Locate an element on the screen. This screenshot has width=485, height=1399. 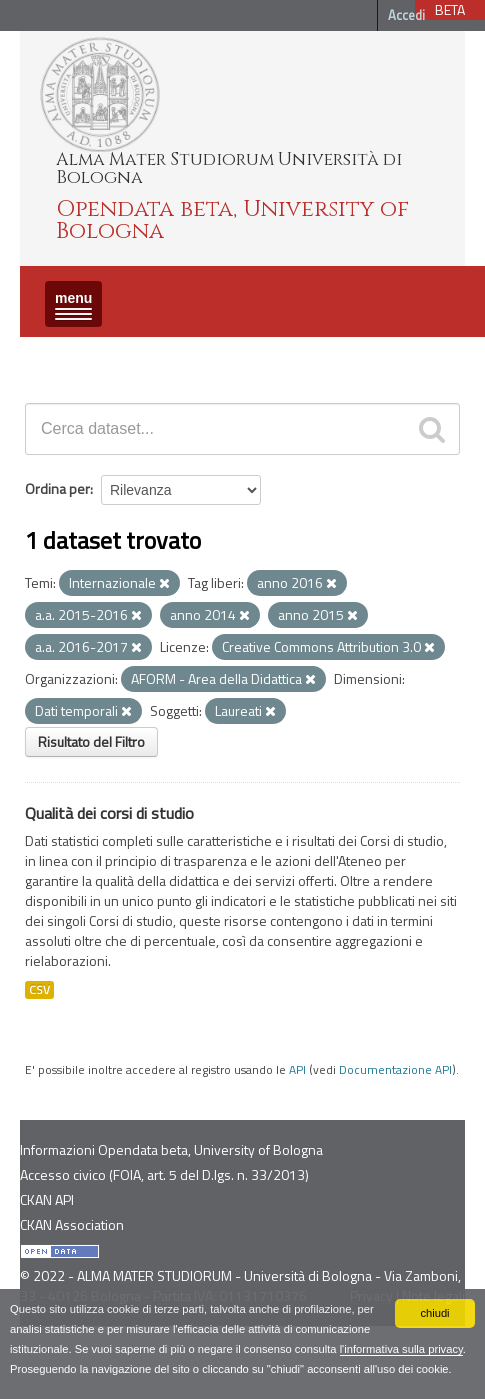
l'informativa sulla privacy is located at coordinates (401, 1349).